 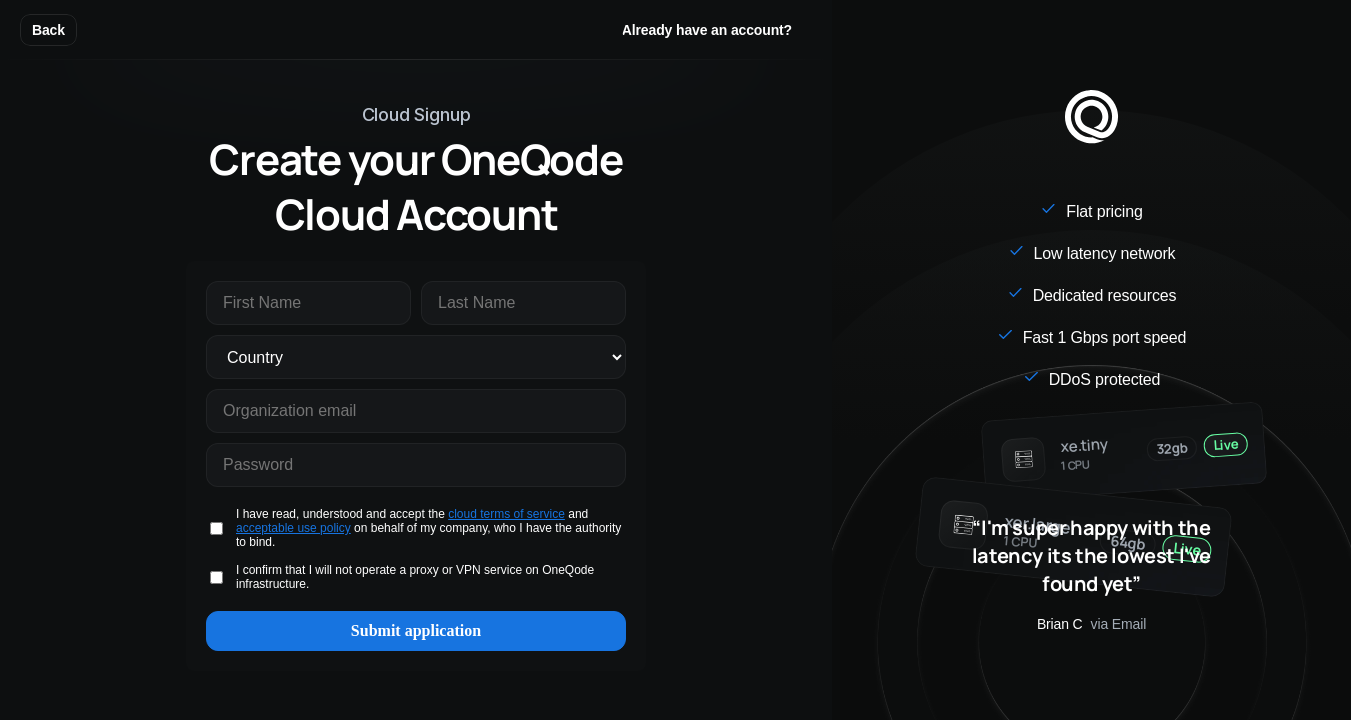 What do you see at coordinates (293, 528) in the screenshot?
I see `acceptable use policy` at bounding box center [293, 528].